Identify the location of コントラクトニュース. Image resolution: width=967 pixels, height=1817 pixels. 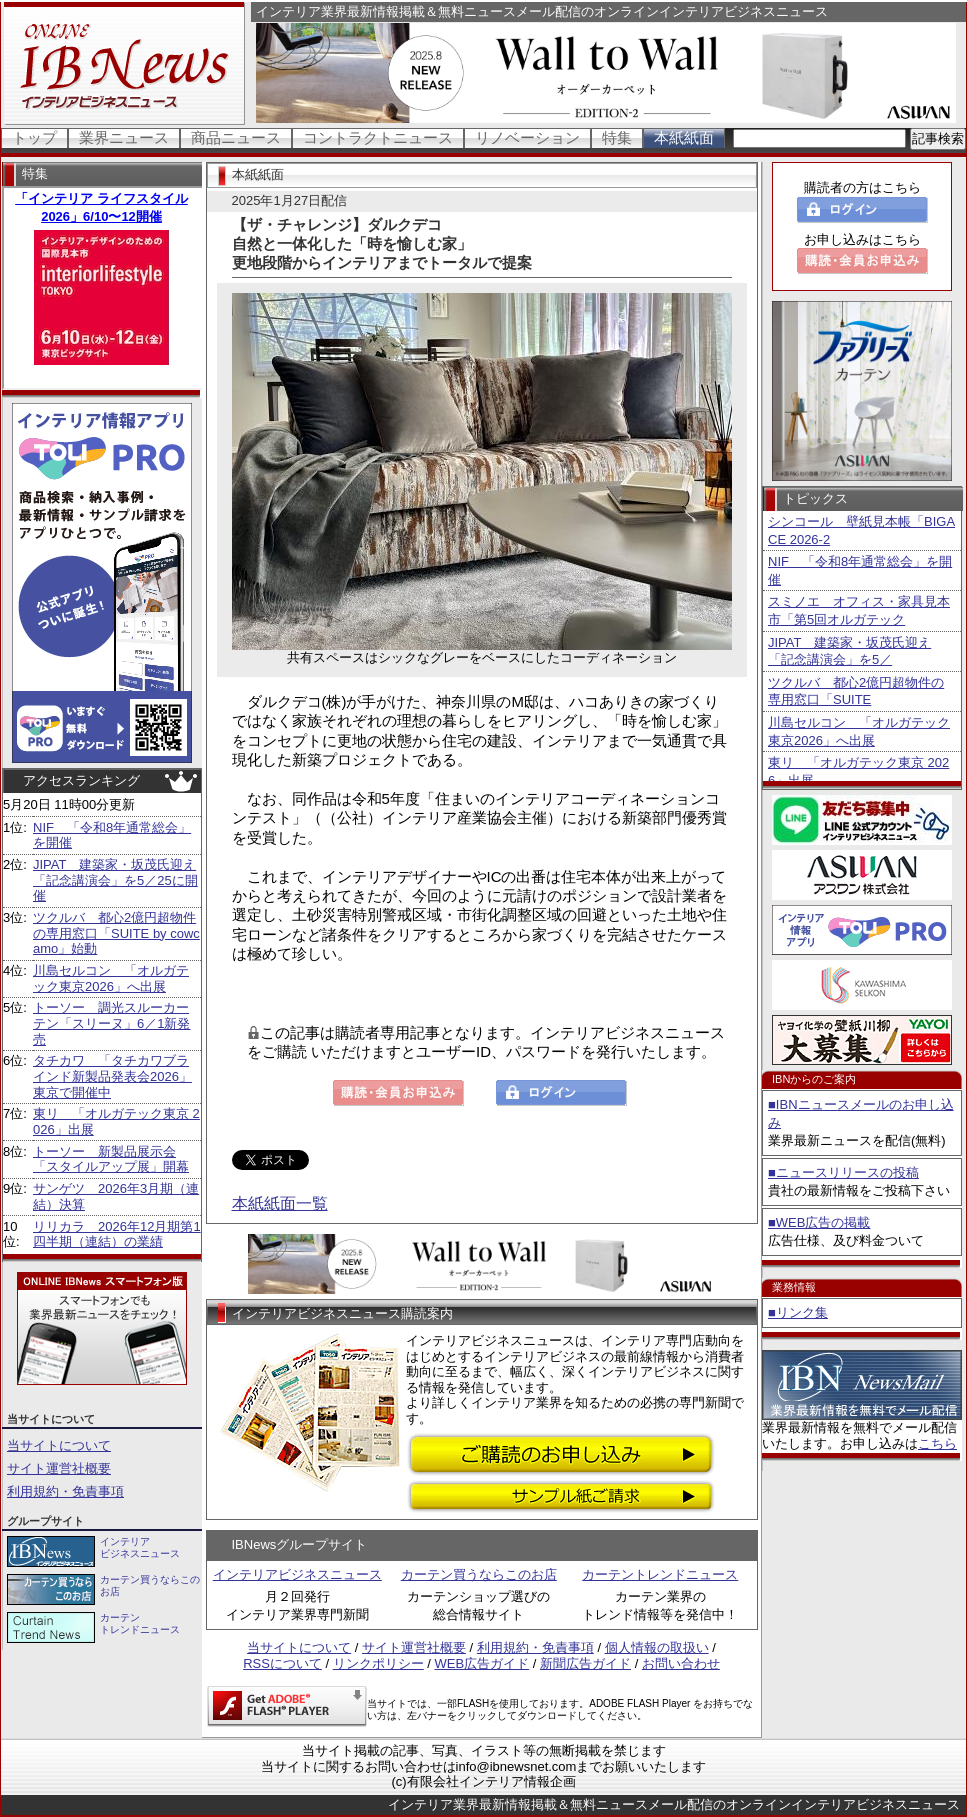
(378, 137).